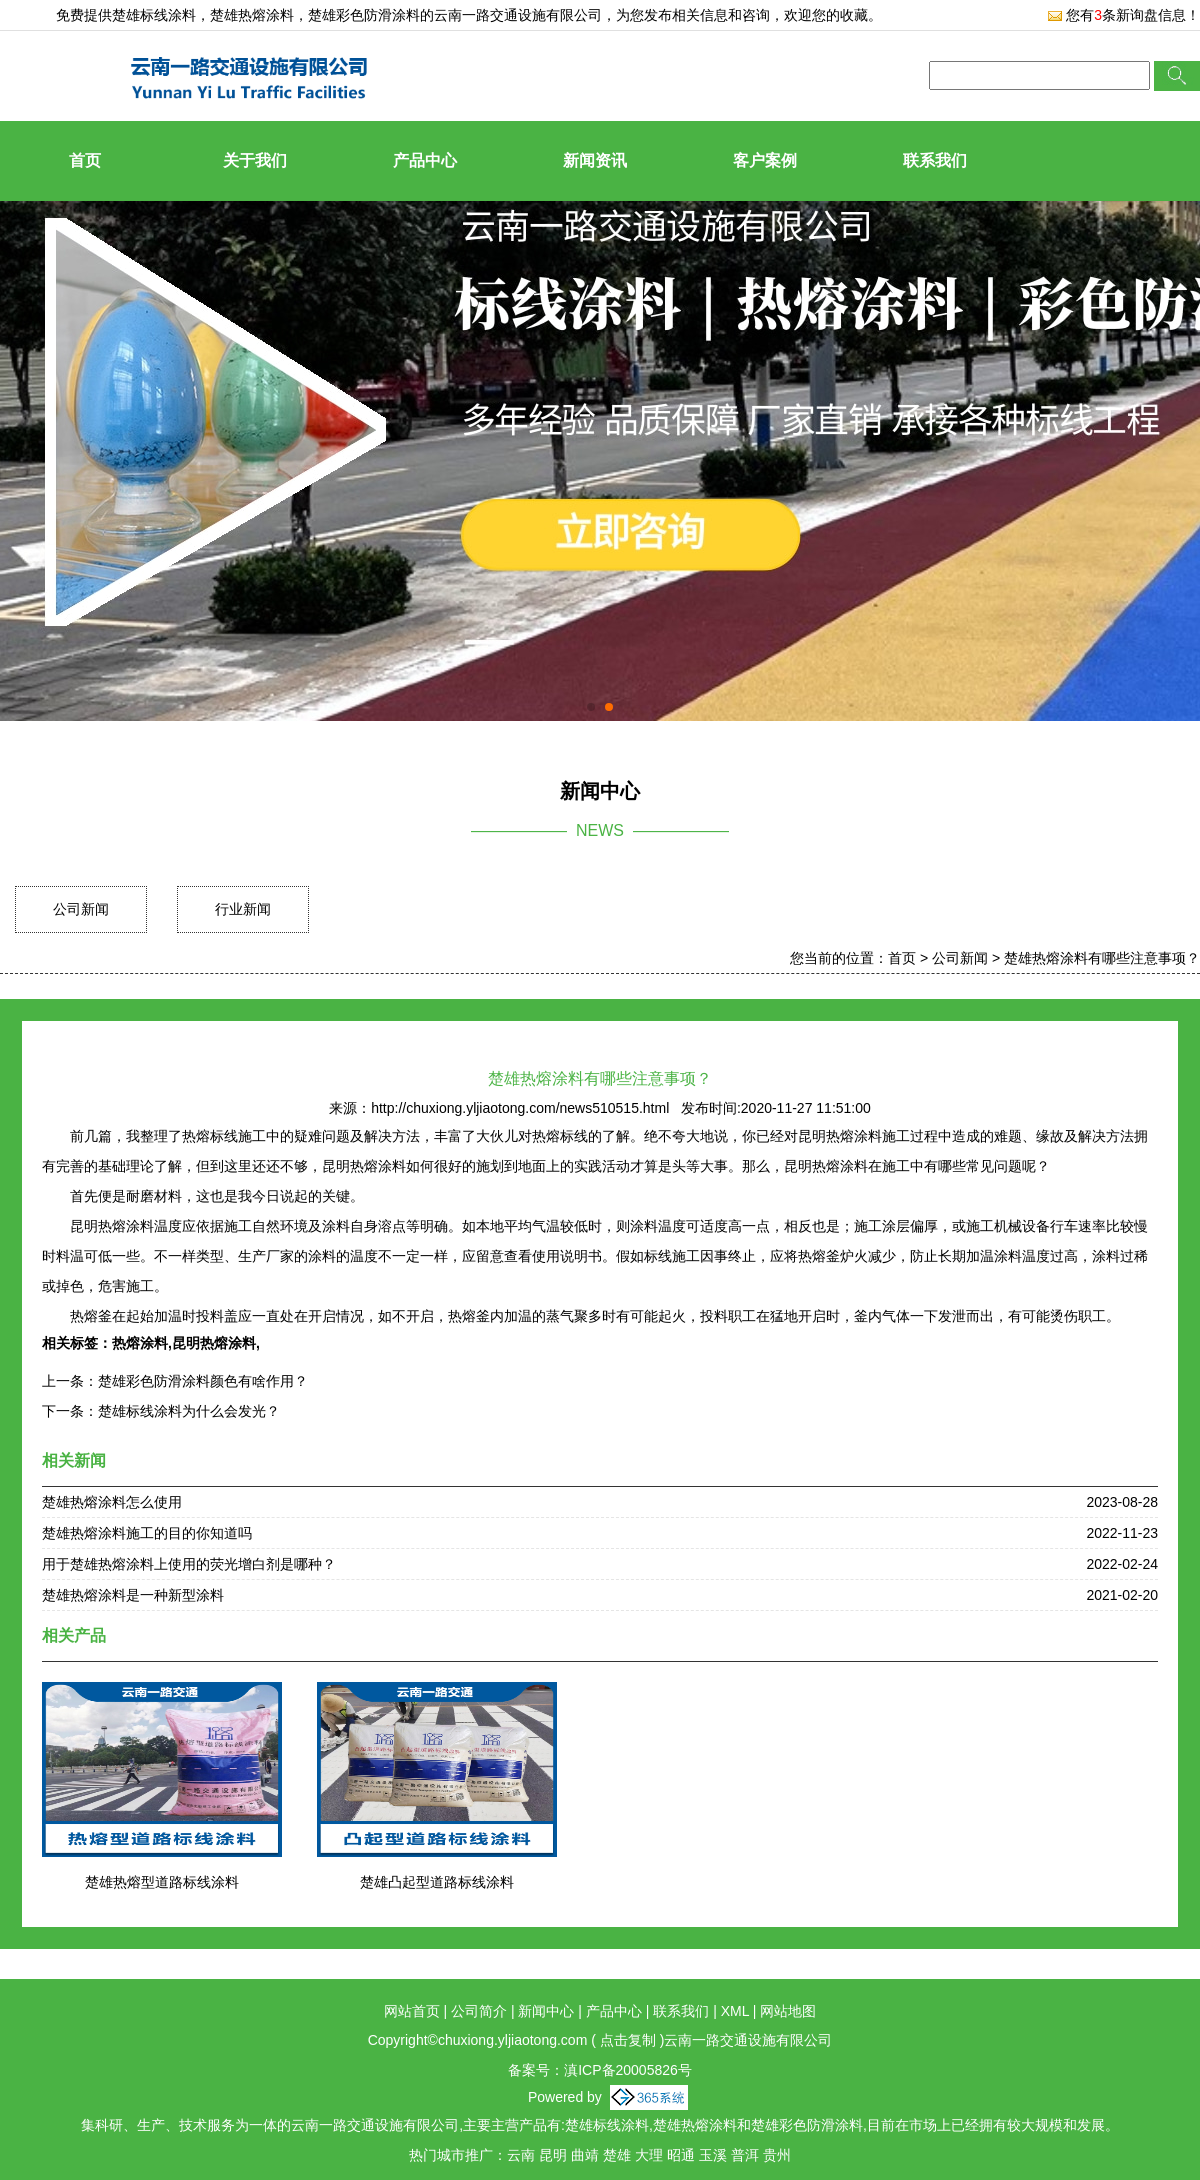  What do you see at coordinates (255, 160) in the screenshot?
I see `关于我们` at bounding box center [255, 160].